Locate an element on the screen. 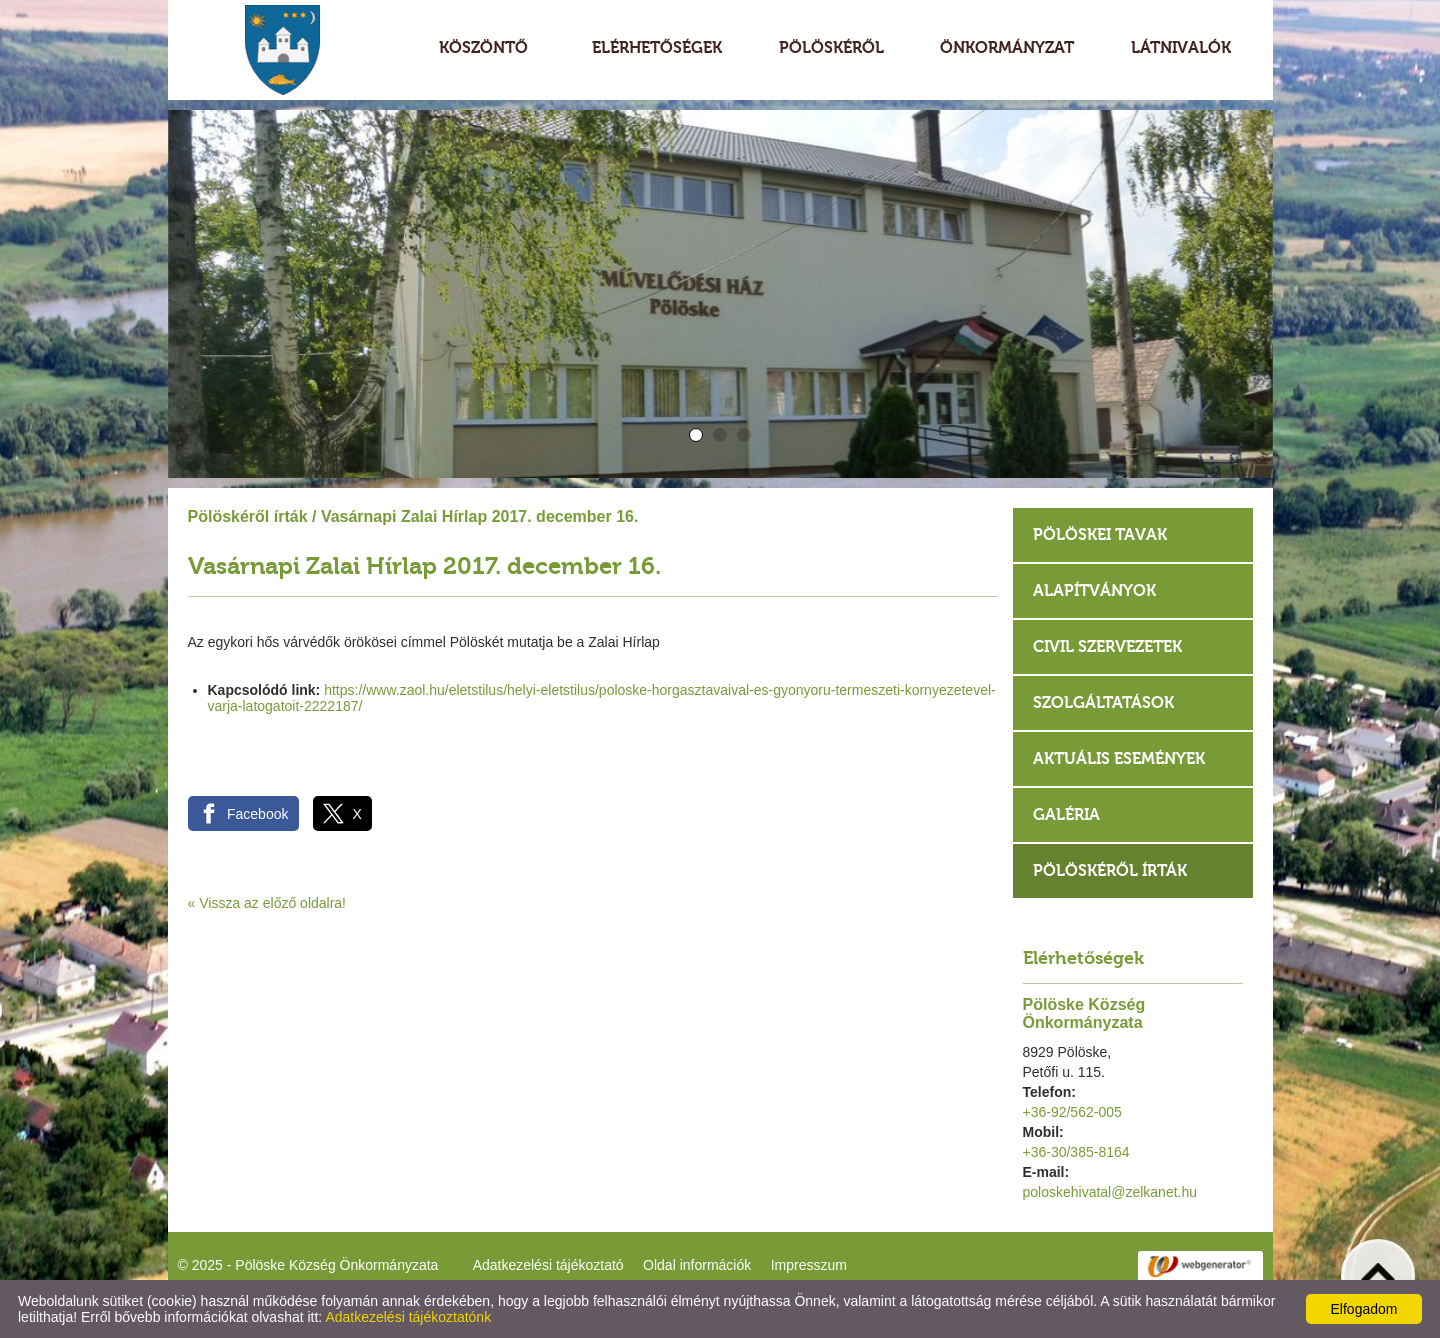  Galéria is located at coordinates (1066, 814).